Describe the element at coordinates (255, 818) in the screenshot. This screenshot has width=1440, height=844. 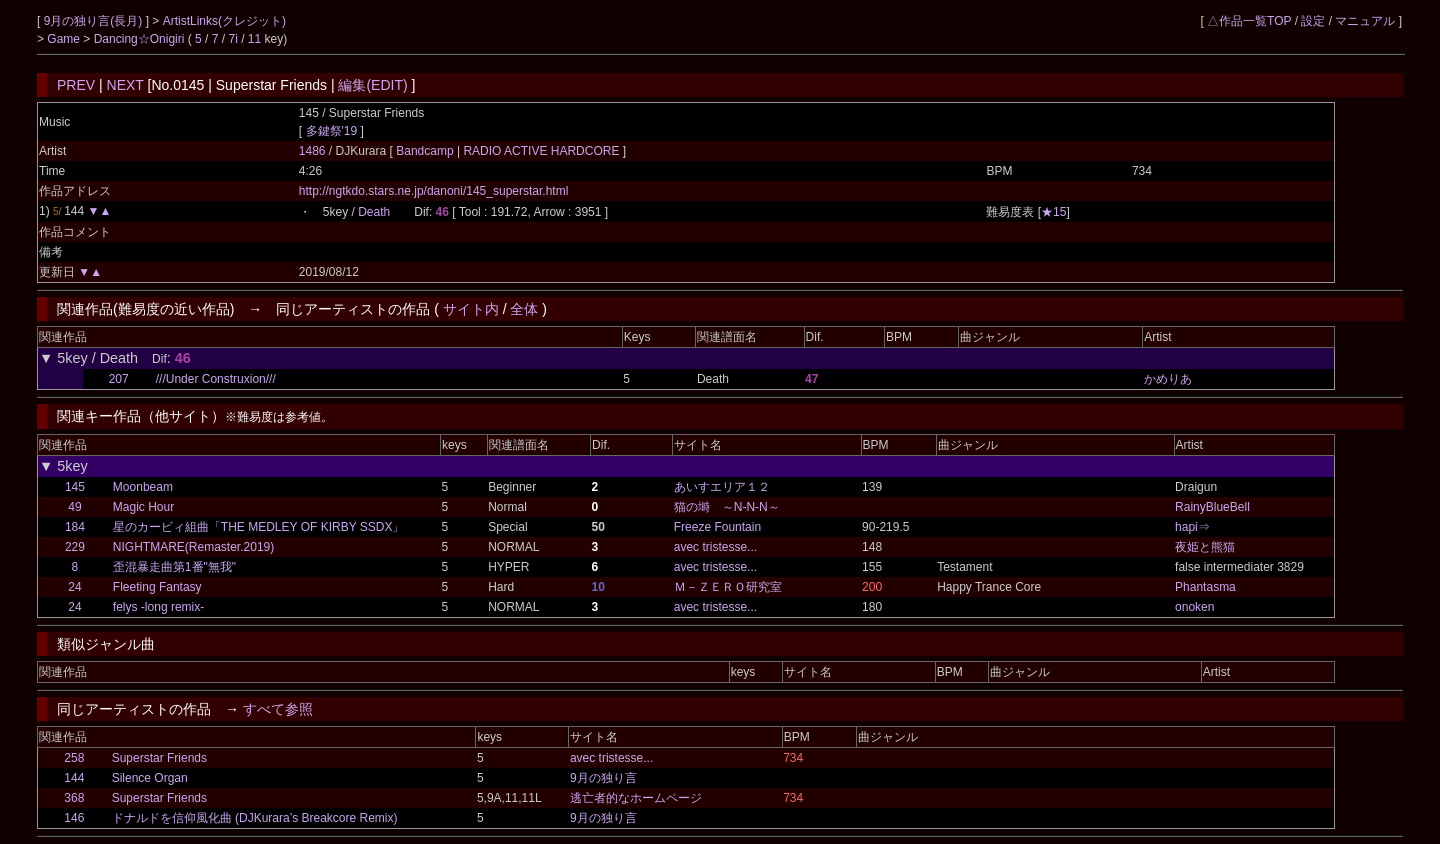
I see `ドナルドを信仰風化曲 (DJKurara’s Breakcore Remix)` at that location.